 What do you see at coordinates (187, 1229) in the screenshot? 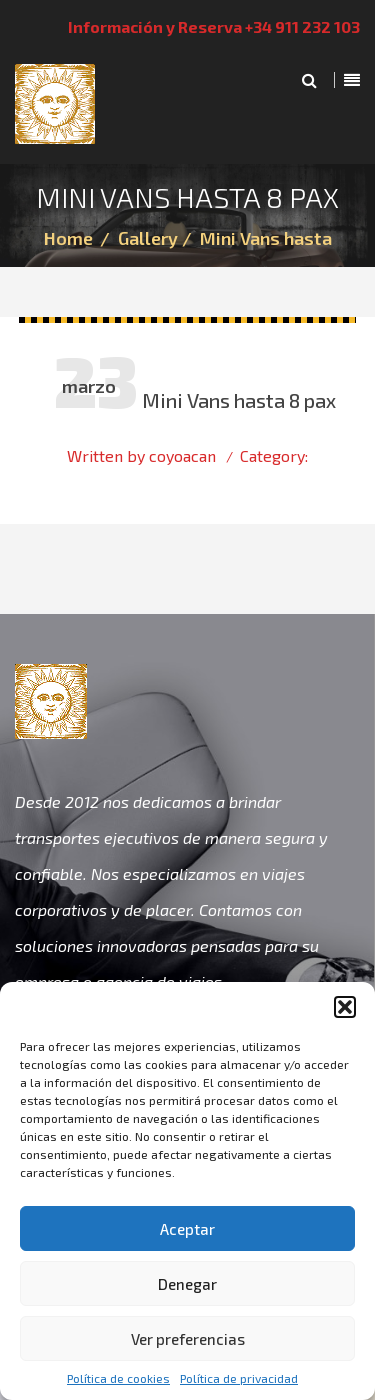
I see `Aceptar` at bounding box center [187, 1229].